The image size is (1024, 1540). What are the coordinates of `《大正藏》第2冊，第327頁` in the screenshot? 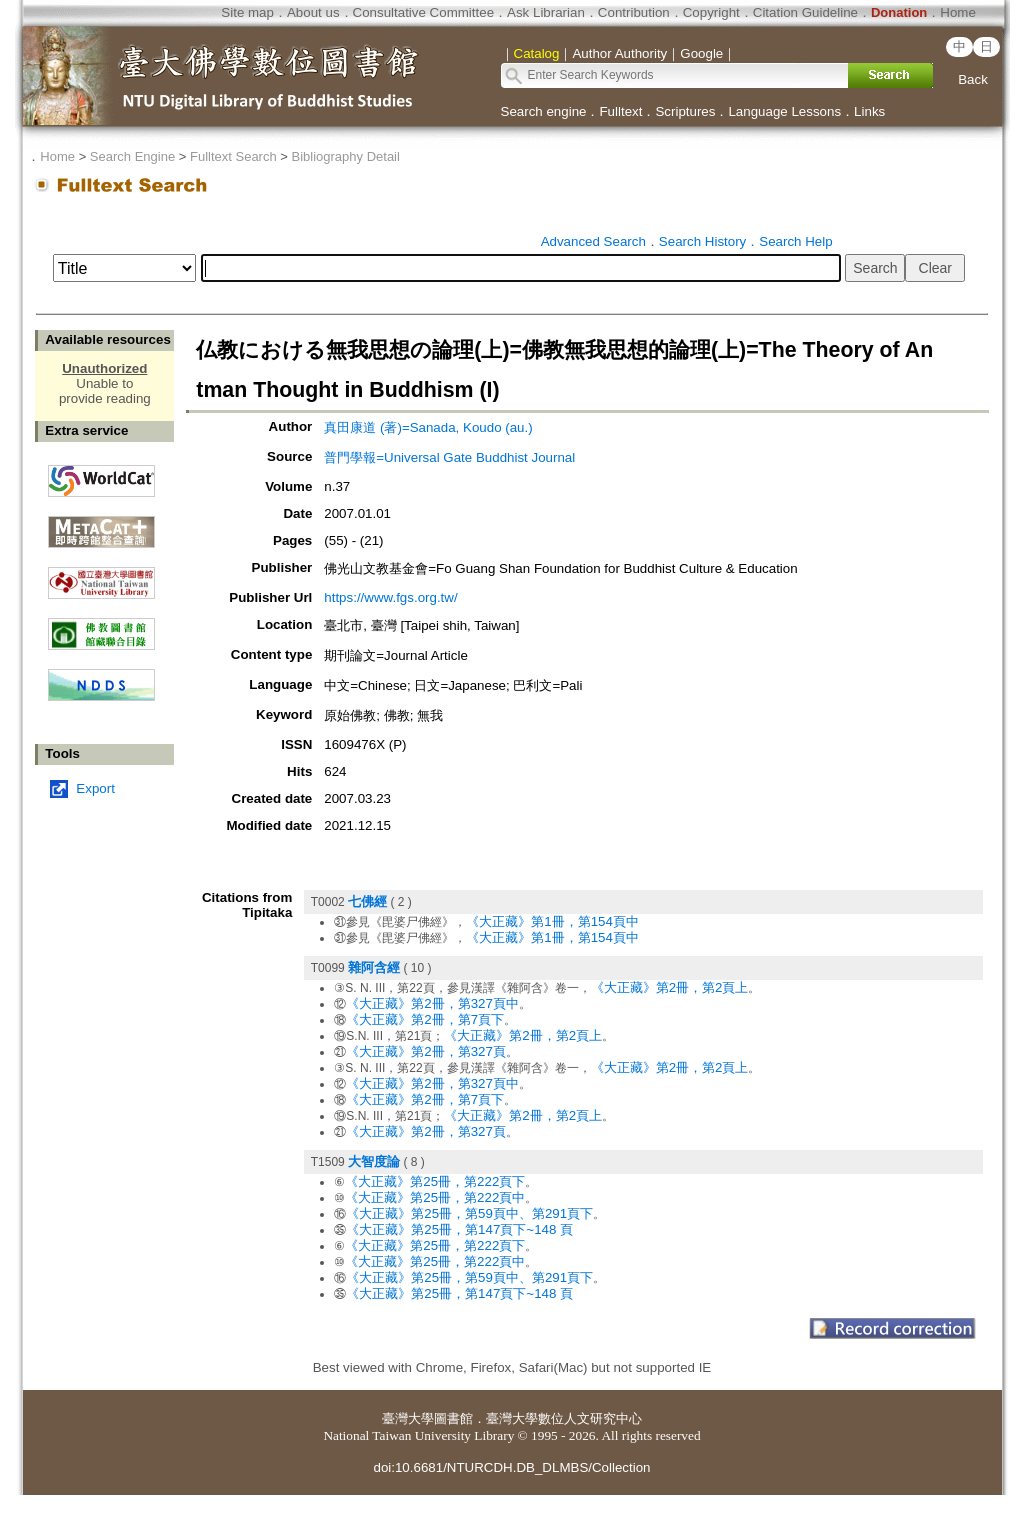 It's located at (426, 1051).